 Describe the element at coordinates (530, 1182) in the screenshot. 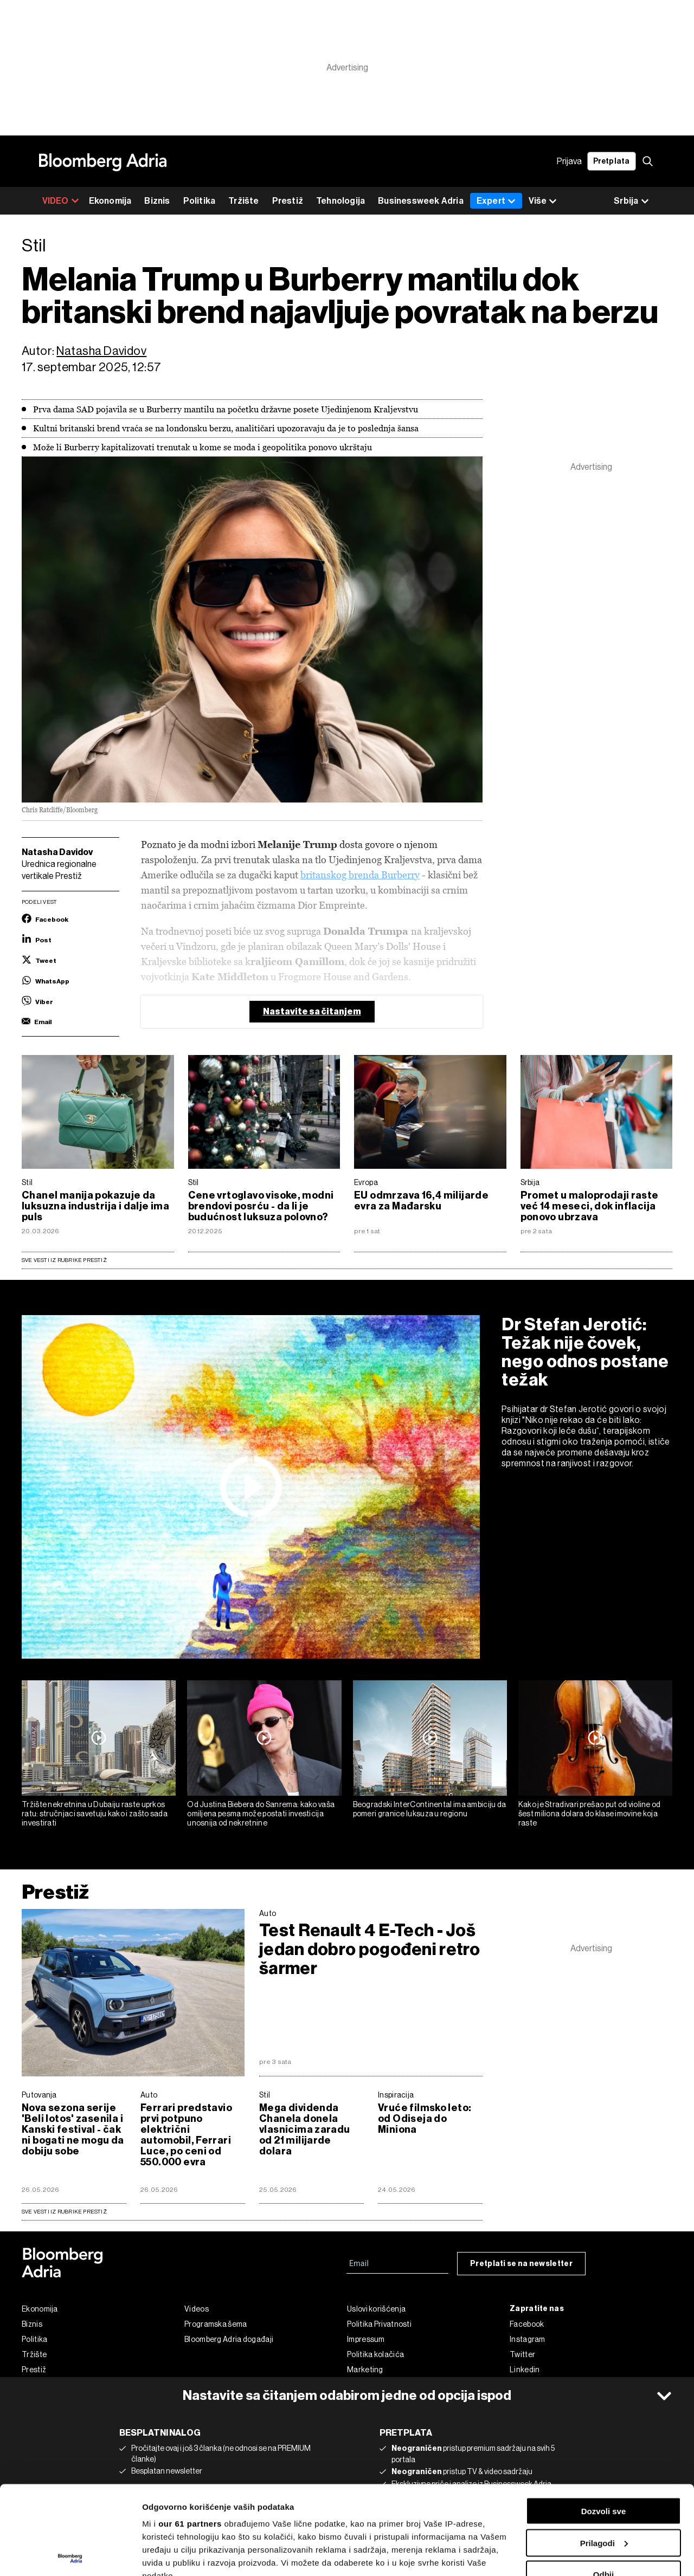

I see `Srbija` at that location.